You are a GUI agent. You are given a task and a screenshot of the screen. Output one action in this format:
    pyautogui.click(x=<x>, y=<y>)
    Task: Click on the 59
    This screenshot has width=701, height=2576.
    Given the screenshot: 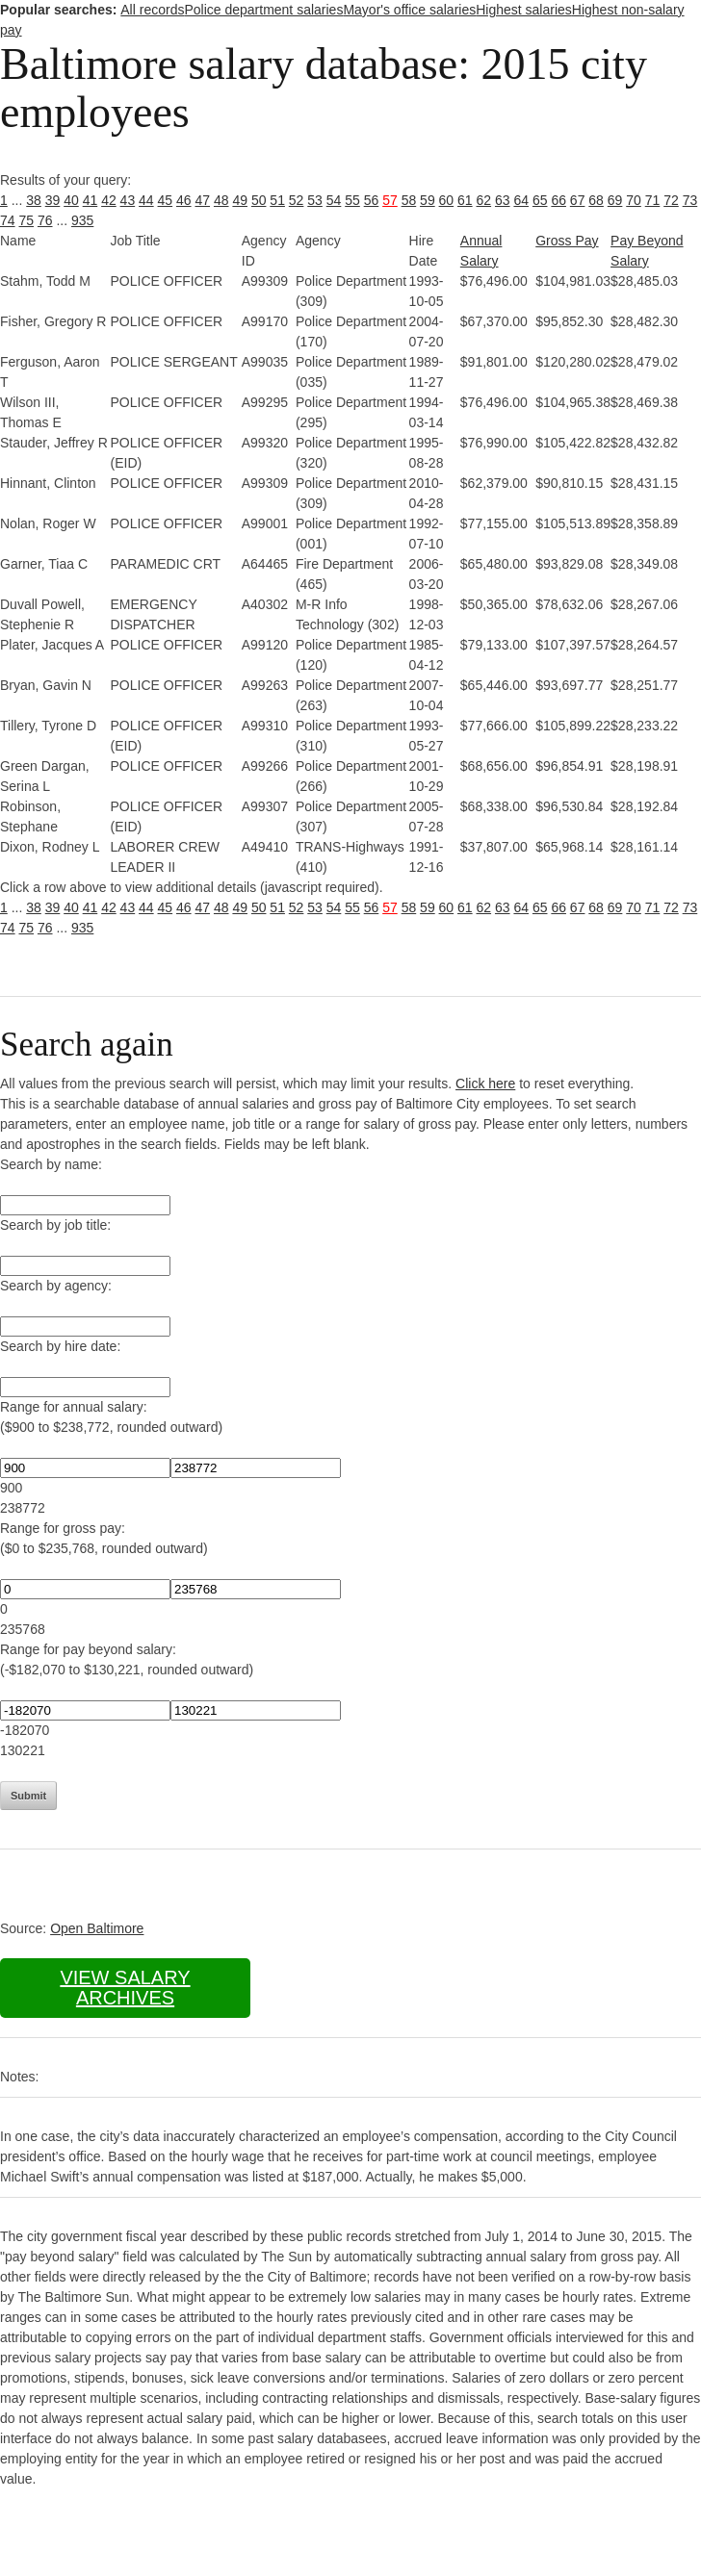 What is the action you would take?
    pyautogui.click(x=427, y=200)
    